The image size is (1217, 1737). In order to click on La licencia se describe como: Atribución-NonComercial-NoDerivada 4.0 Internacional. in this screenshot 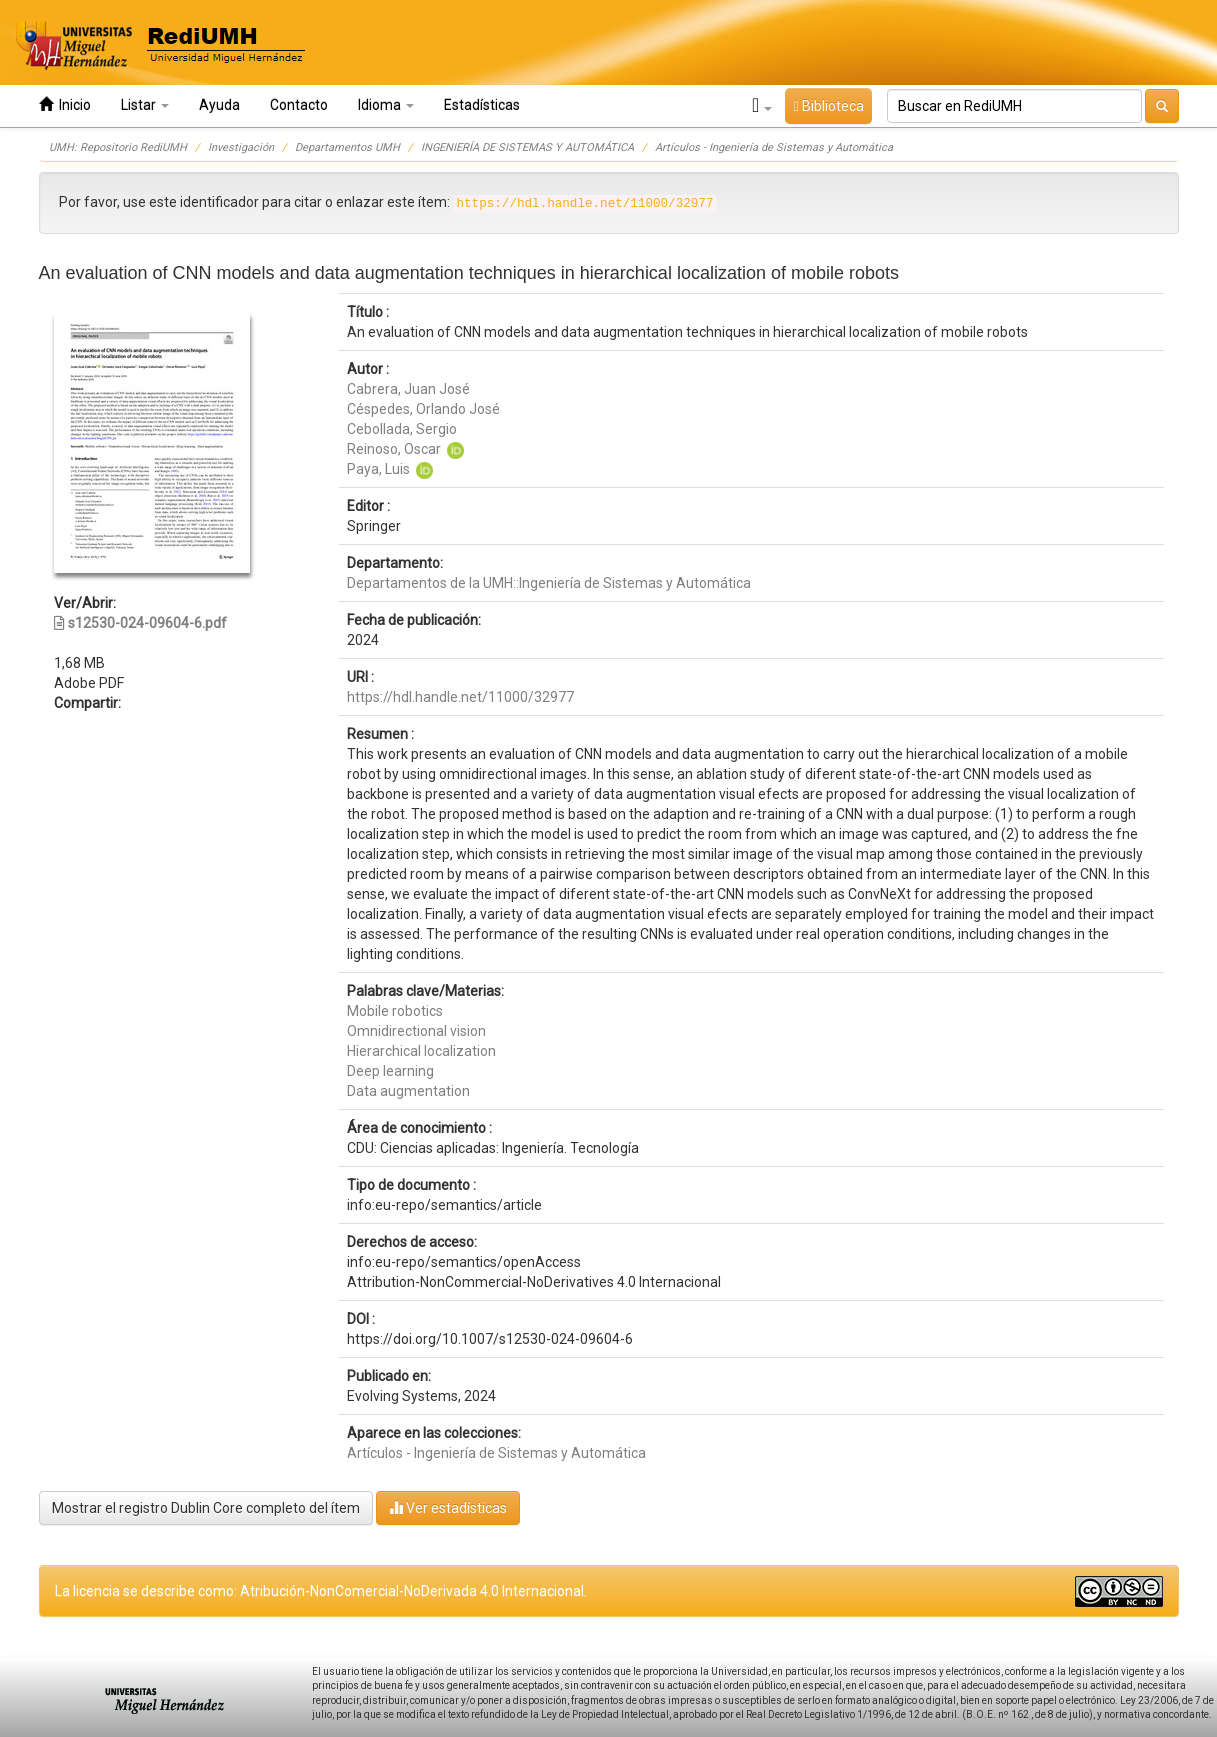, I will do `click(321, 1591)`.